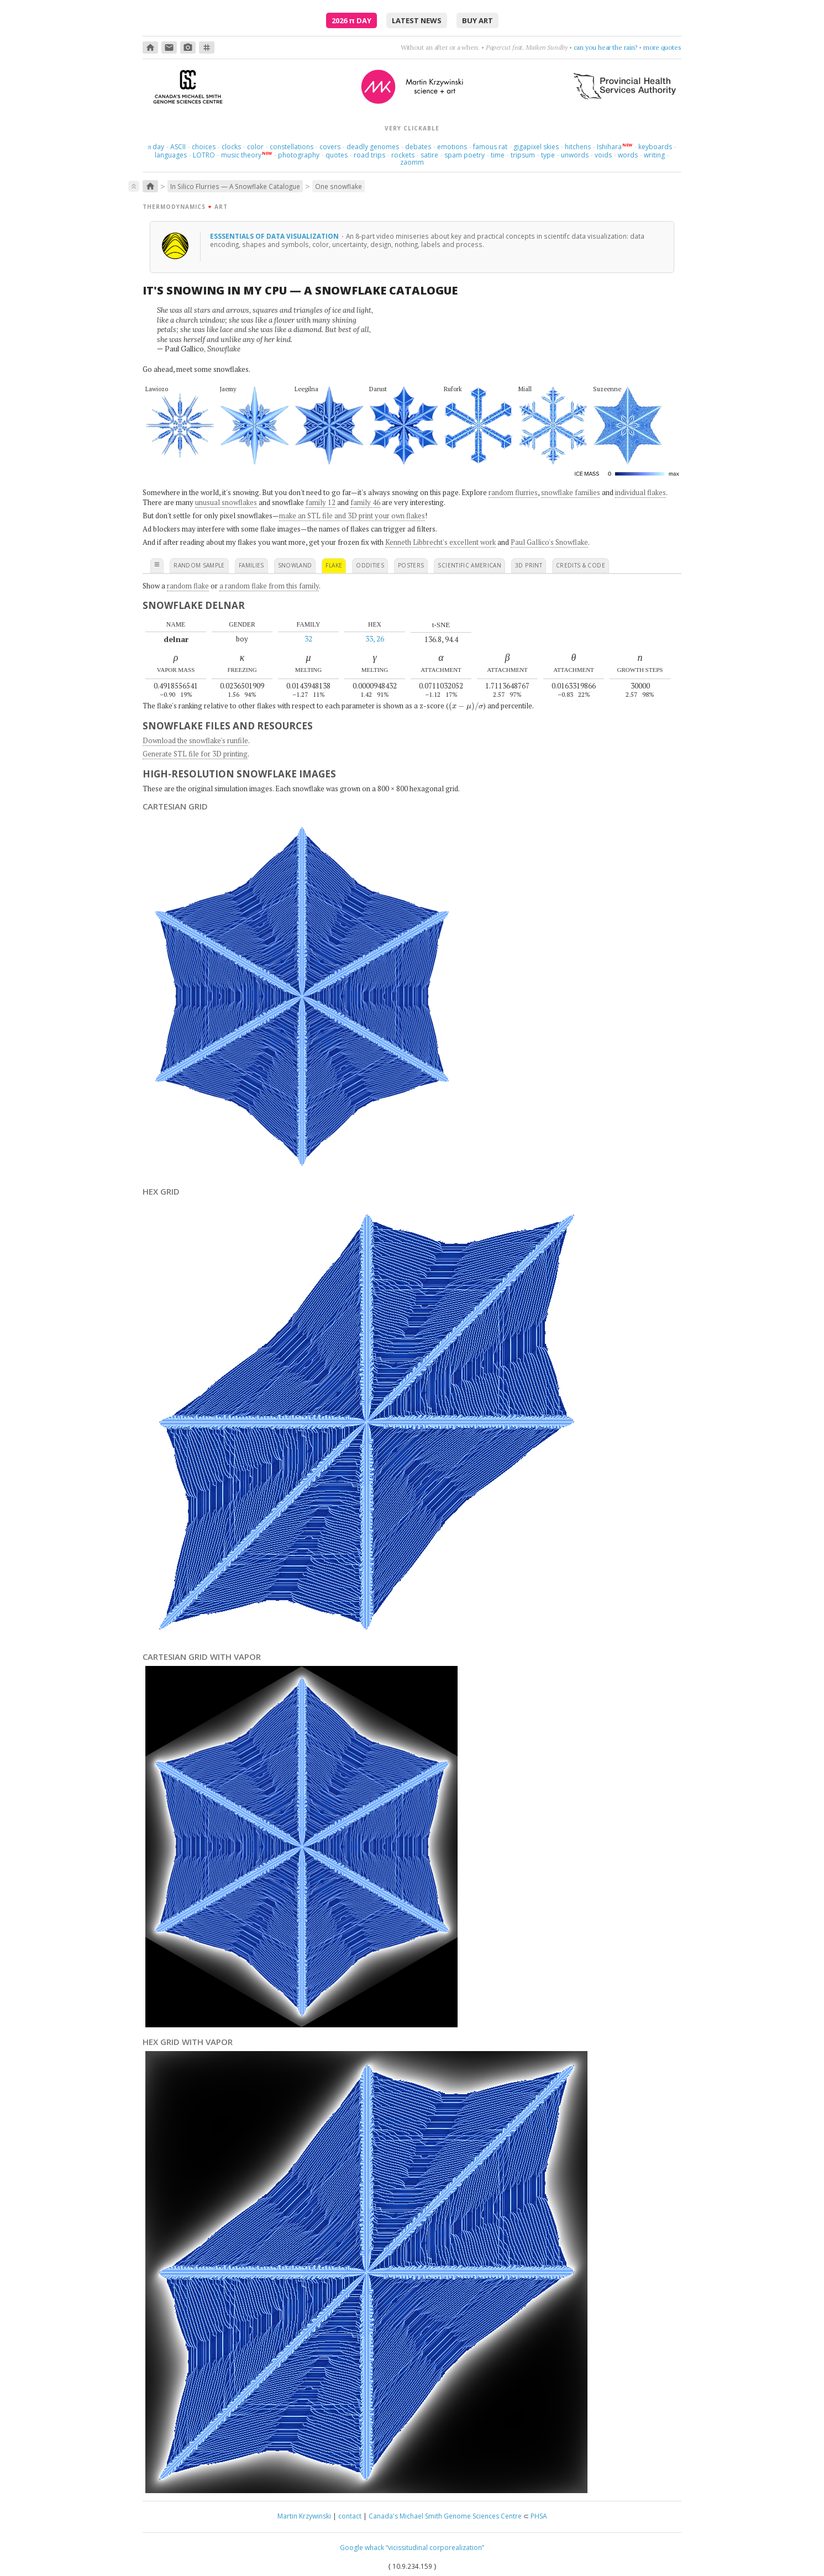  I want to click on posters, so click(411, 565).